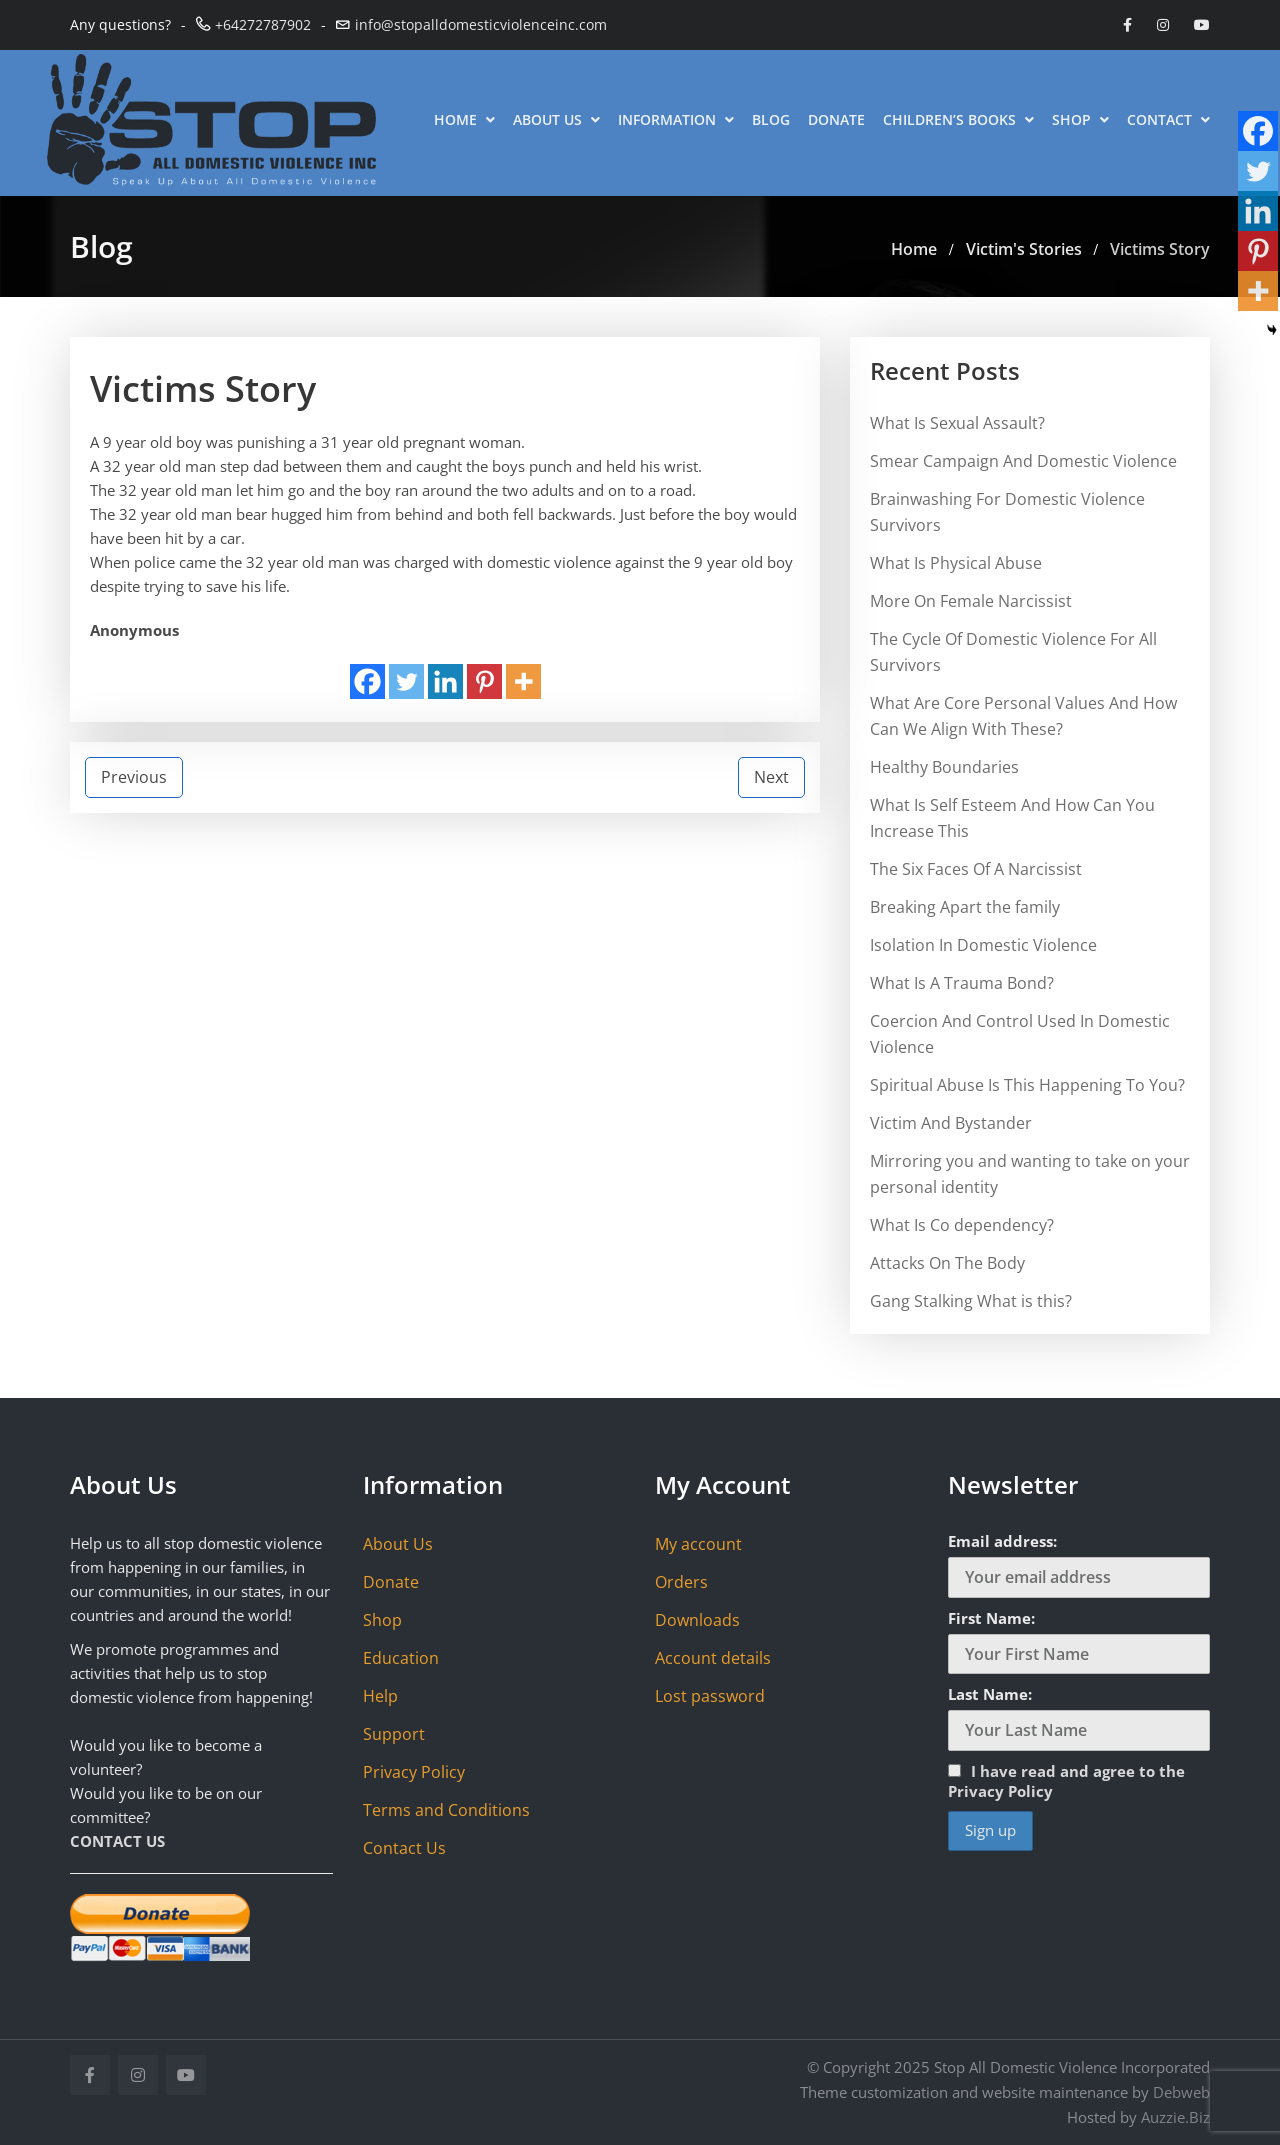  Describe the element at coordinates (971, 1301) in the screenshot. I see `Gang Stalking What is this?` at that location.